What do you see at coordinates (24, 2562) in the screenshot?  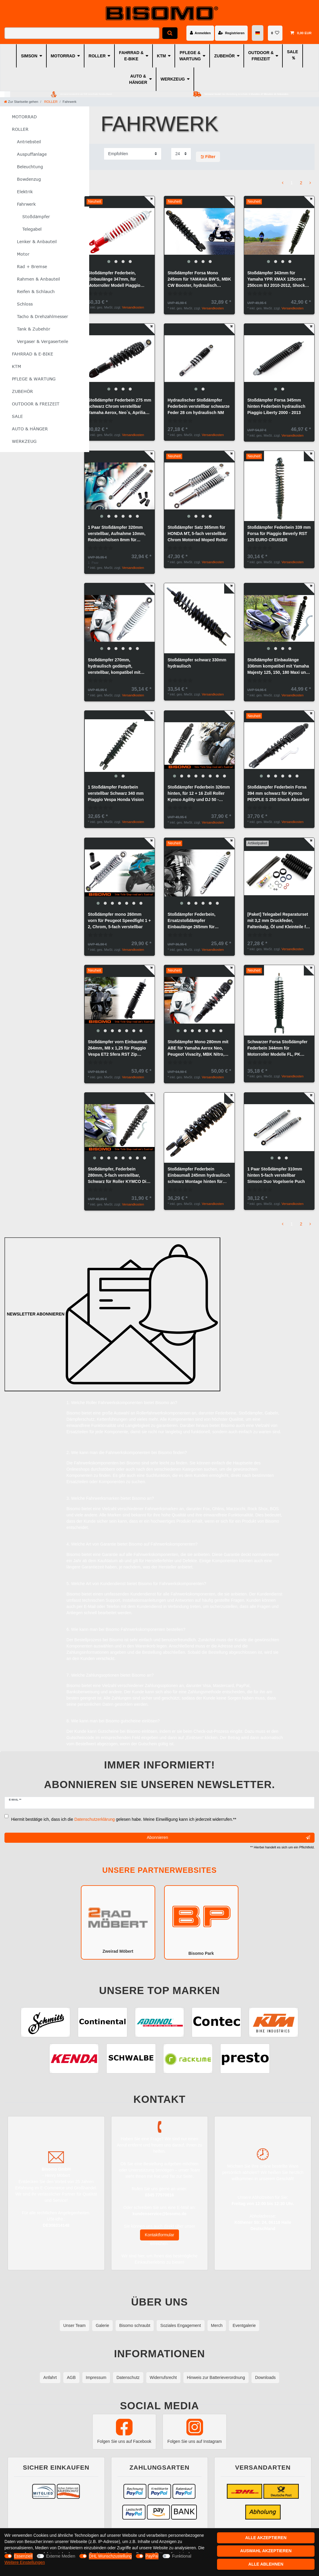 I see `Weitere Einstellungen` at bounding box center [24, 2562].